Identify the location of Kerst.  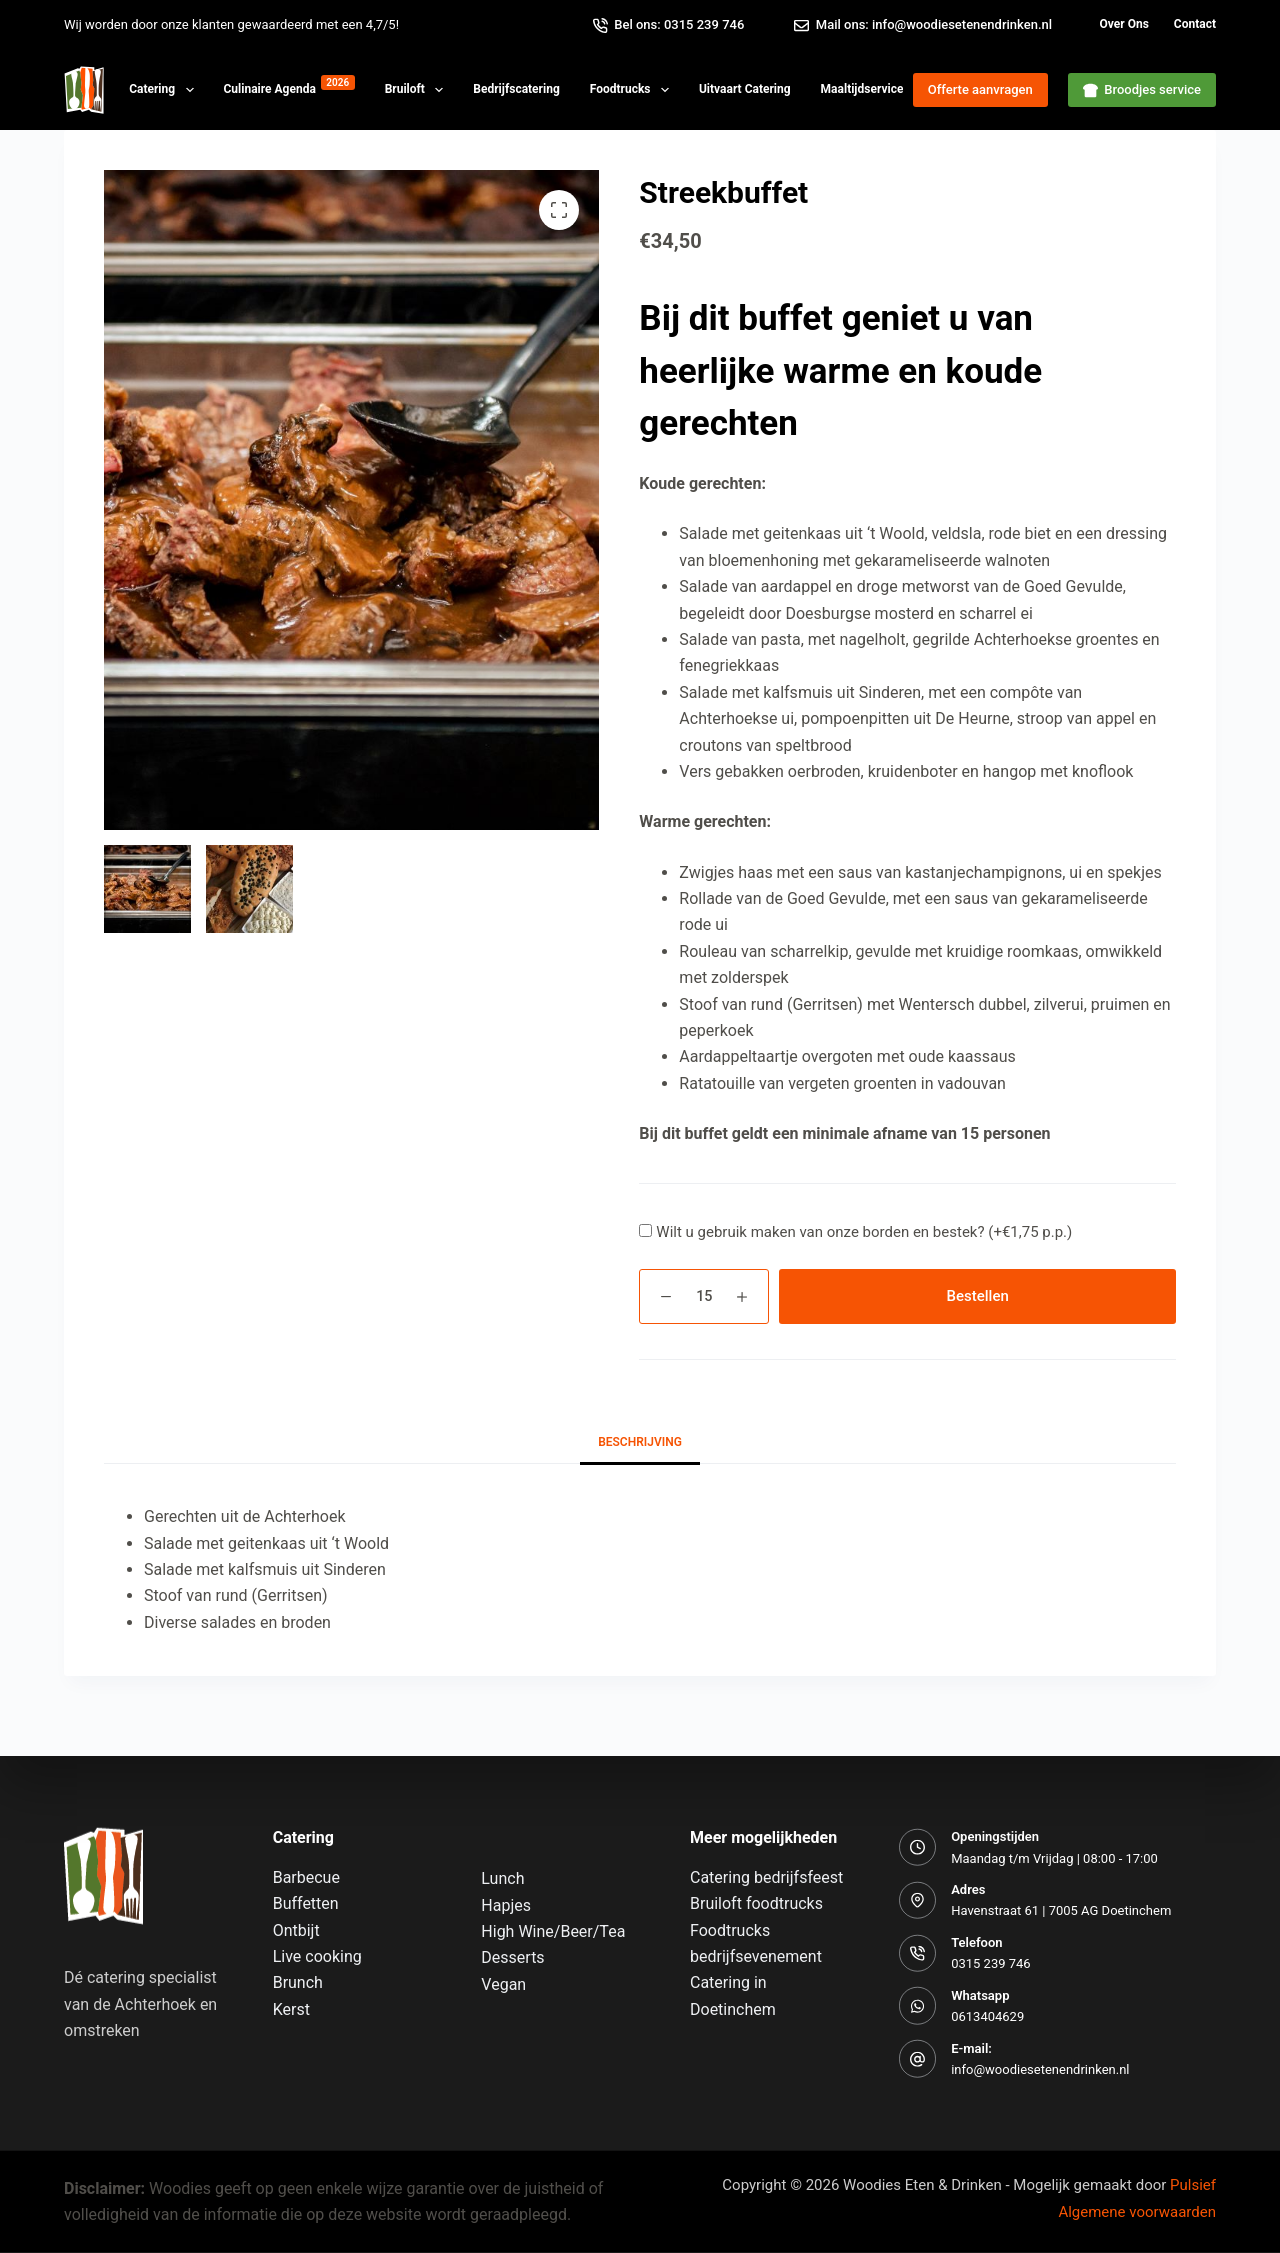
(291, 2009).